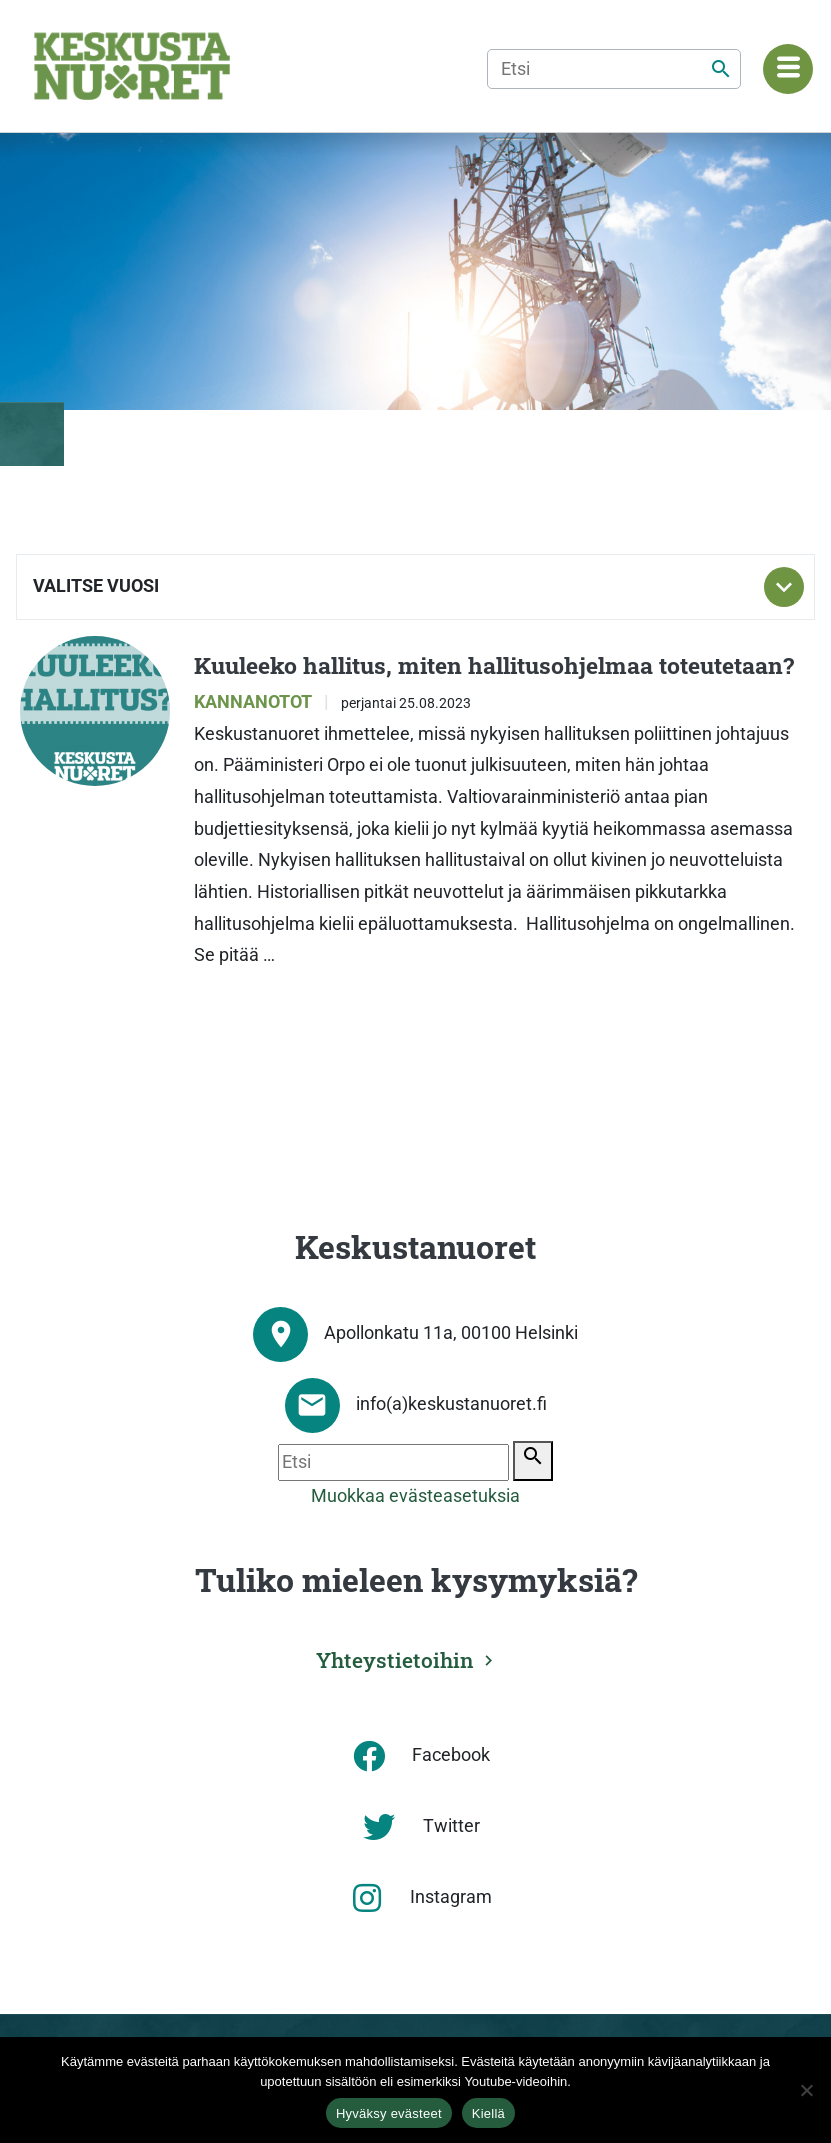  What do you see at coordinates (451, 1826) in the screenshot?
I see `Twitter` at bounding box center [451, 1826].